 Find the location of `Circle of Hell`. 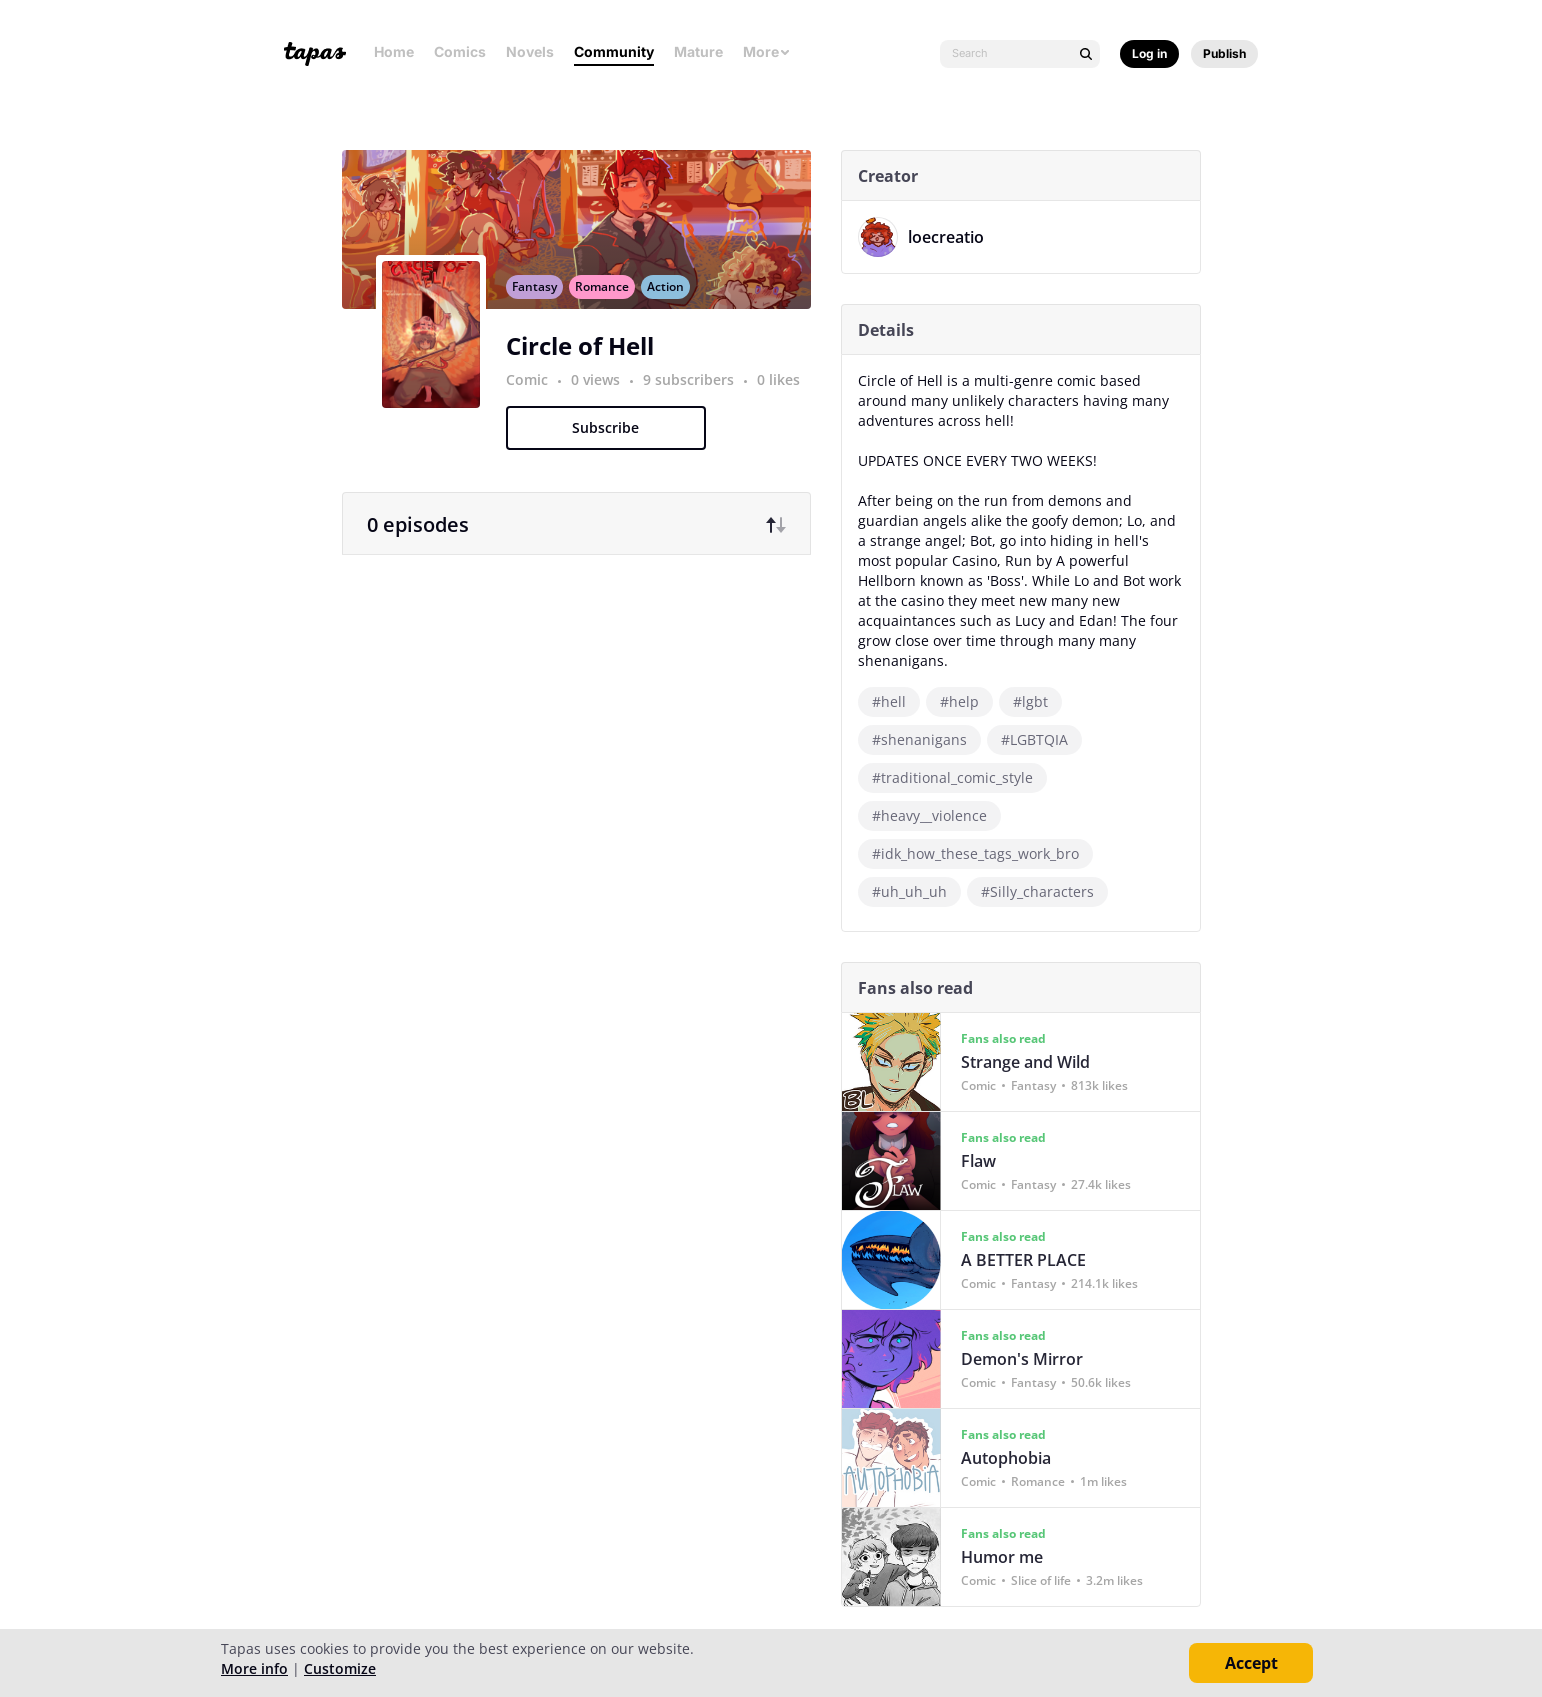

Circle of Hell is located at coordinates (586, 362).